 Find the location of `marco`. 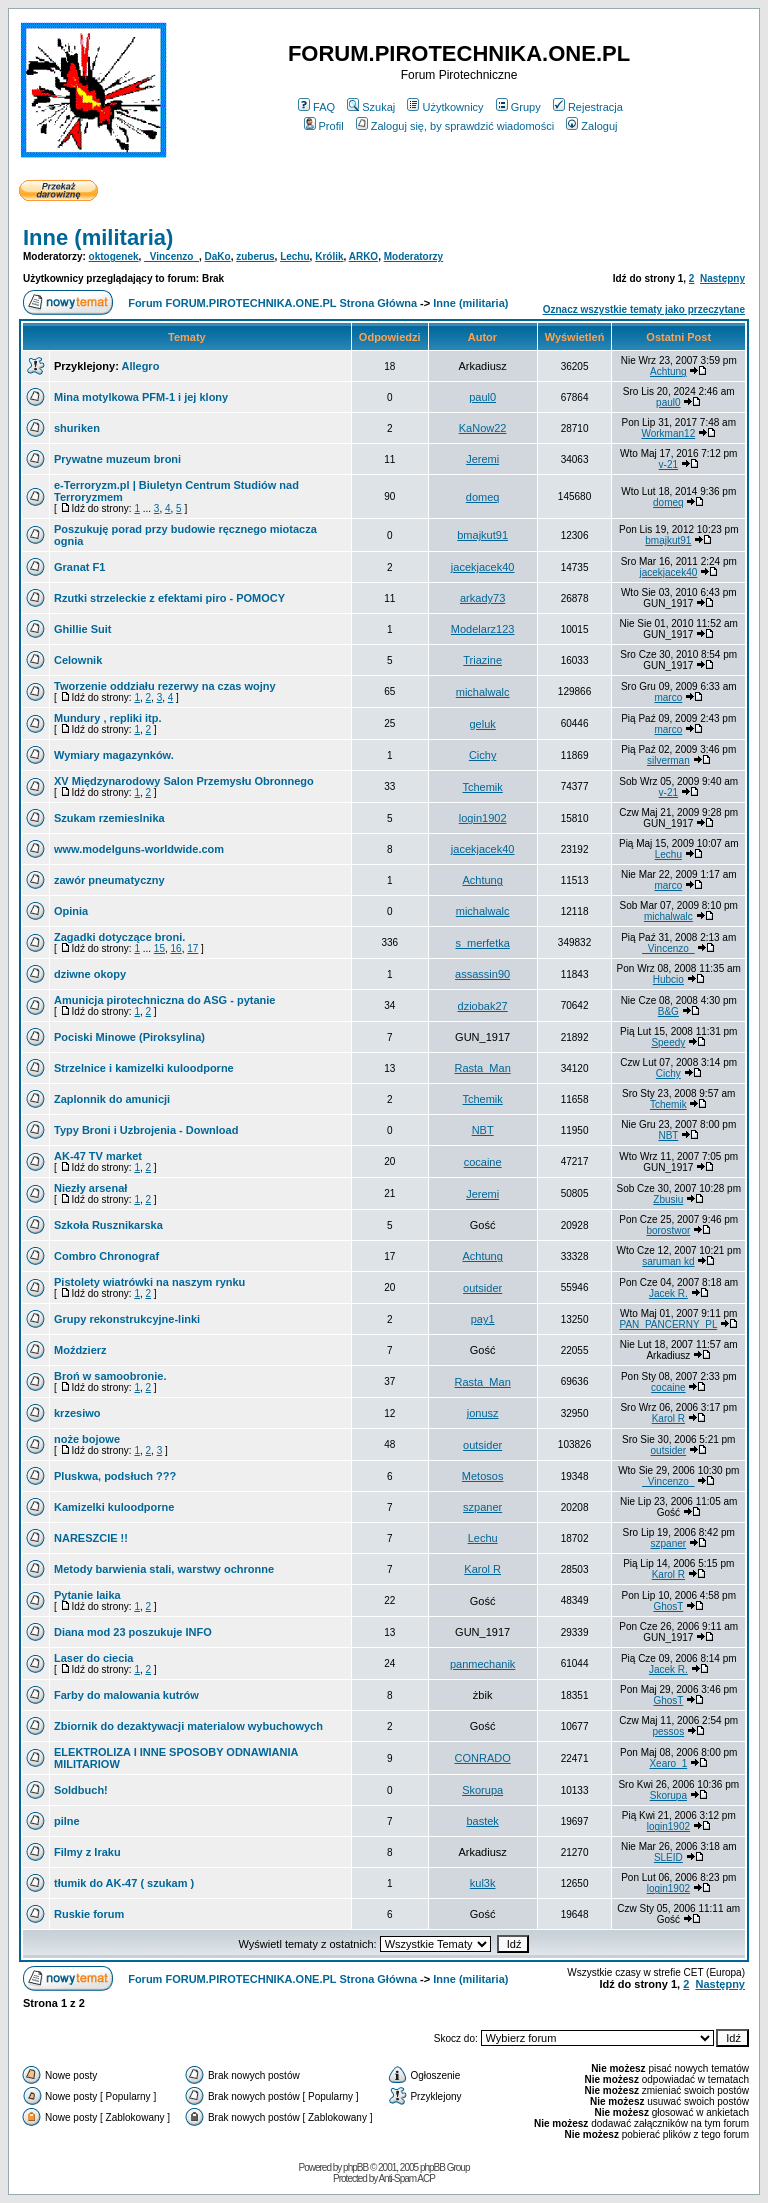

marco is located at coordinates (668, 697).